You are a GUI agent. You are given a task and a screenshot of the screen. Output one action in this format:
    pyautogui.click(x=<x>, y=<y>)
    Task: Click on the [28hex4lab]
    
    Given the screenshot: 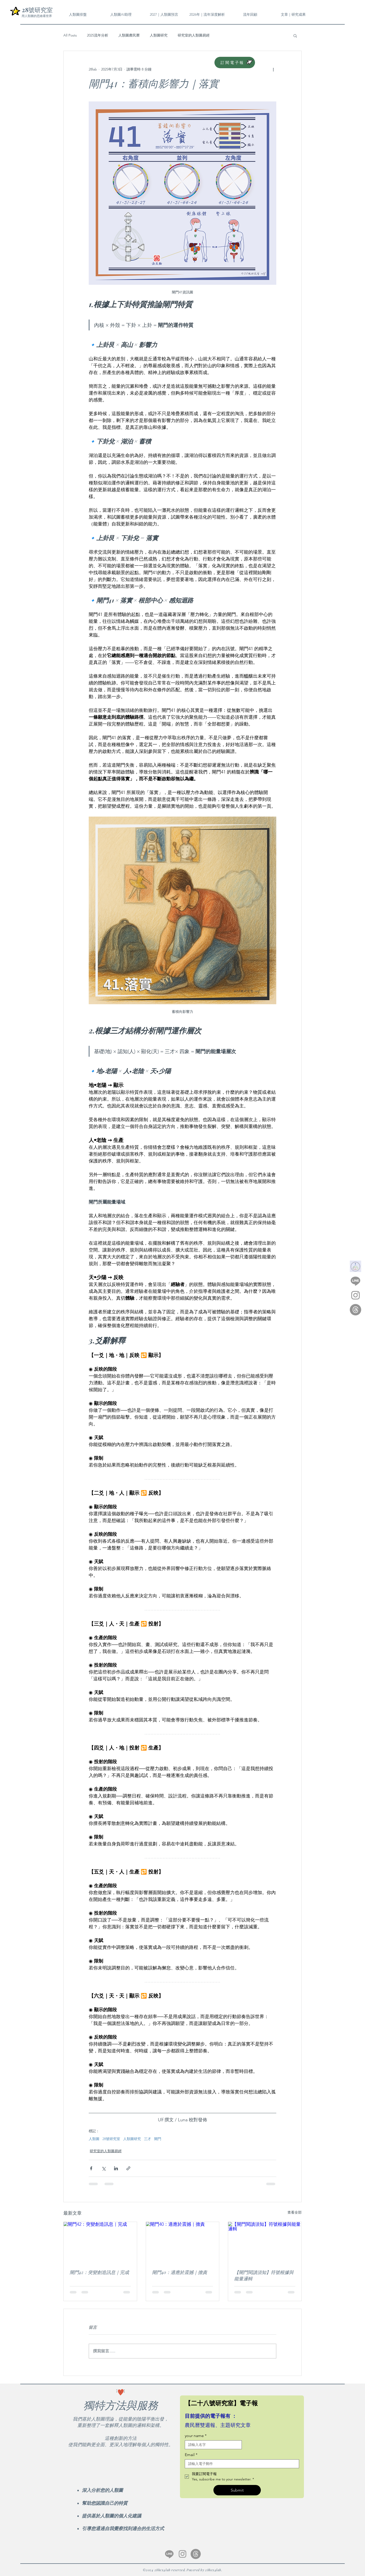 What is the action you would take?
    pyautogui.click(x=355, y=1280)
    